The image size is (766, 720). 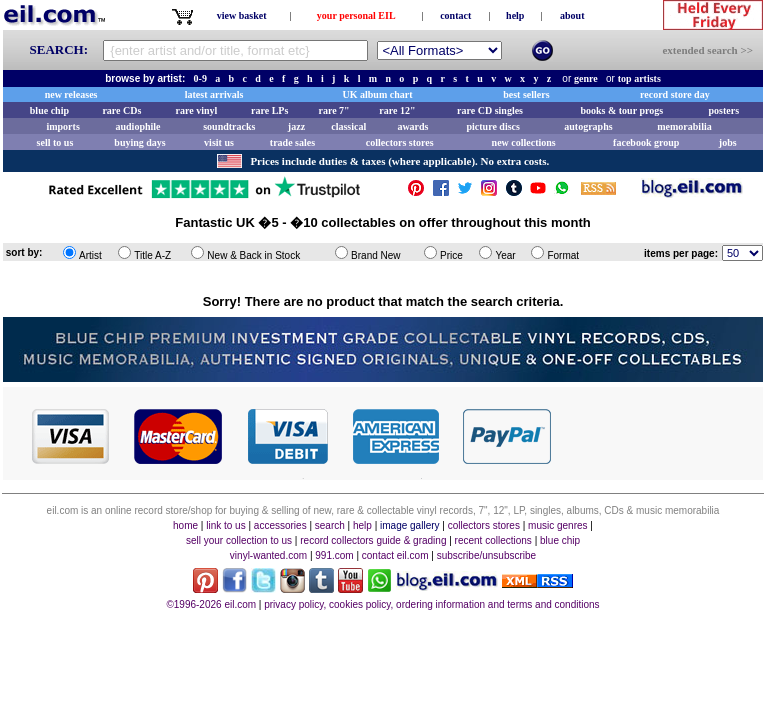 What do you see at coordinates (229, 126) in the screenshot?
I see `soundtracks` at bounding box center [229, 126].